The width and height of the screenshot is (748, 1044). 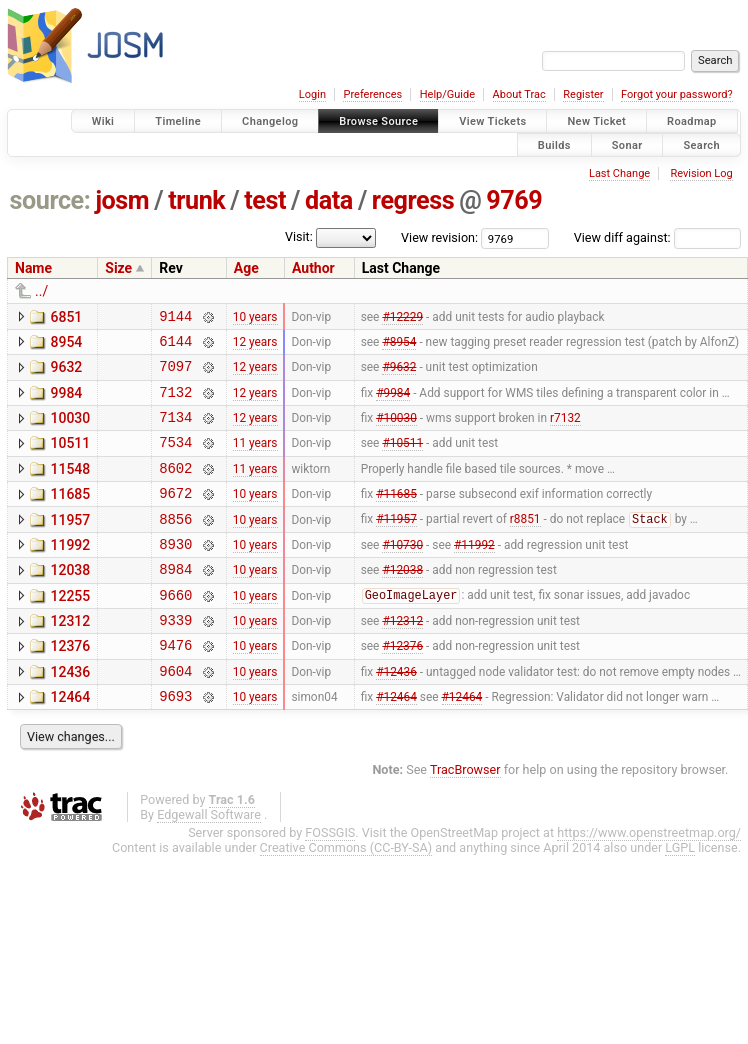 What do you see at coordinates (519, 94) in the screenshot?
I see `About Trac` at bounding box center [519, 94].